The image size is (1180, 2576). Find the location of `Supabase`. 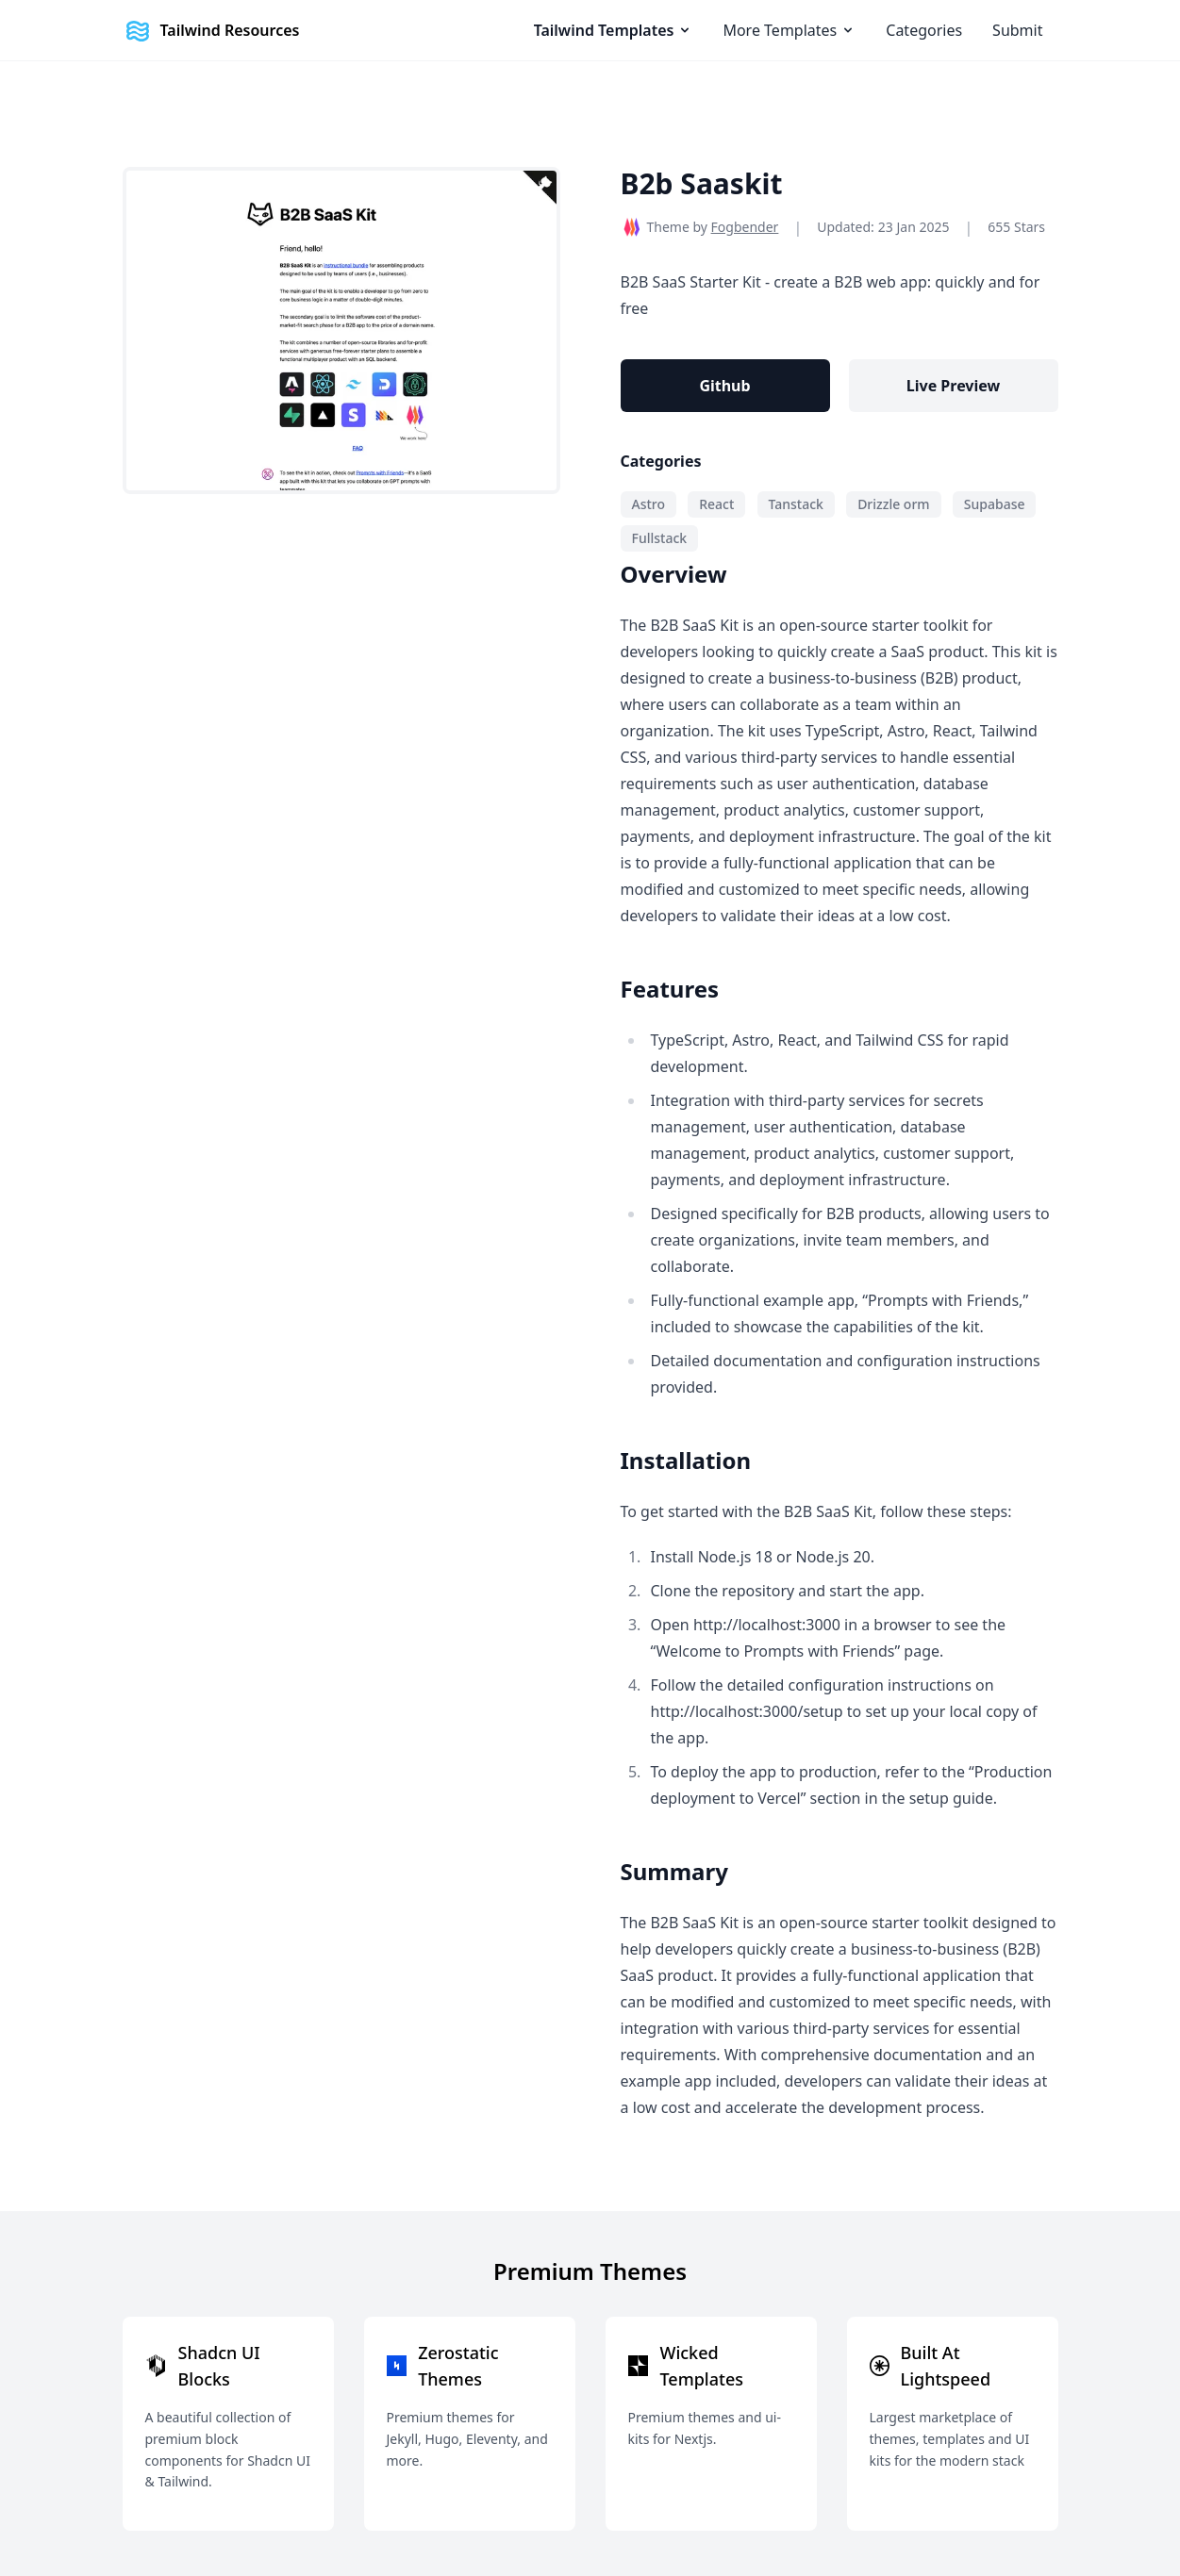

Supabase is located at coordinates (994, 504).